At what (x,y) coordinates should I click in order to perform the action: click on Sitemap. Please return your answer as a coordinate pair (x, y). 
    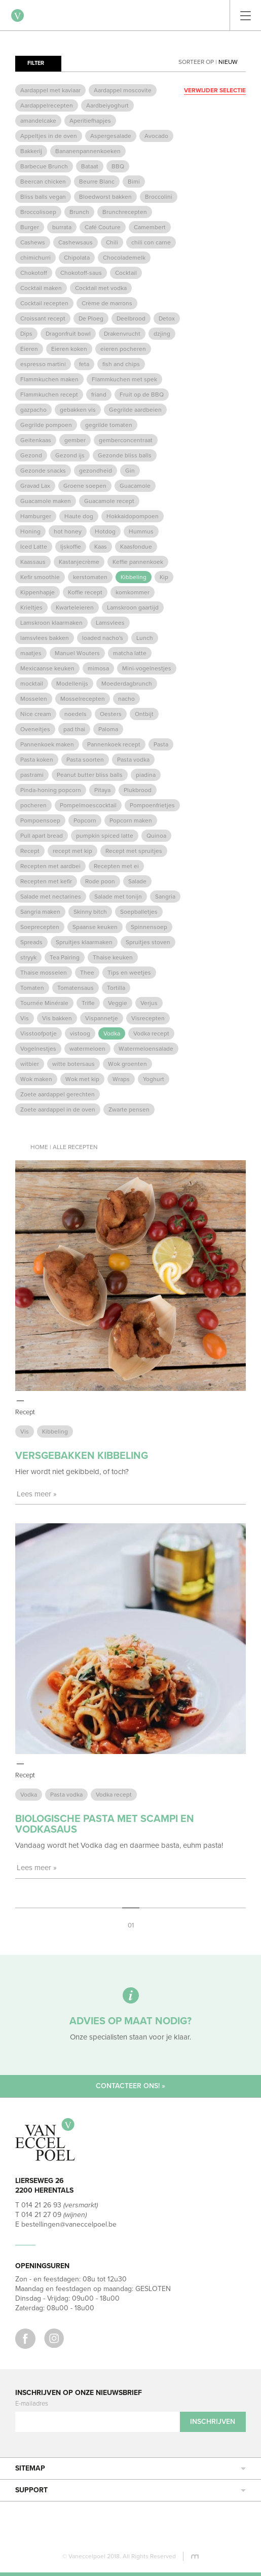
    Looking at the image, I should click on (130, 2468).